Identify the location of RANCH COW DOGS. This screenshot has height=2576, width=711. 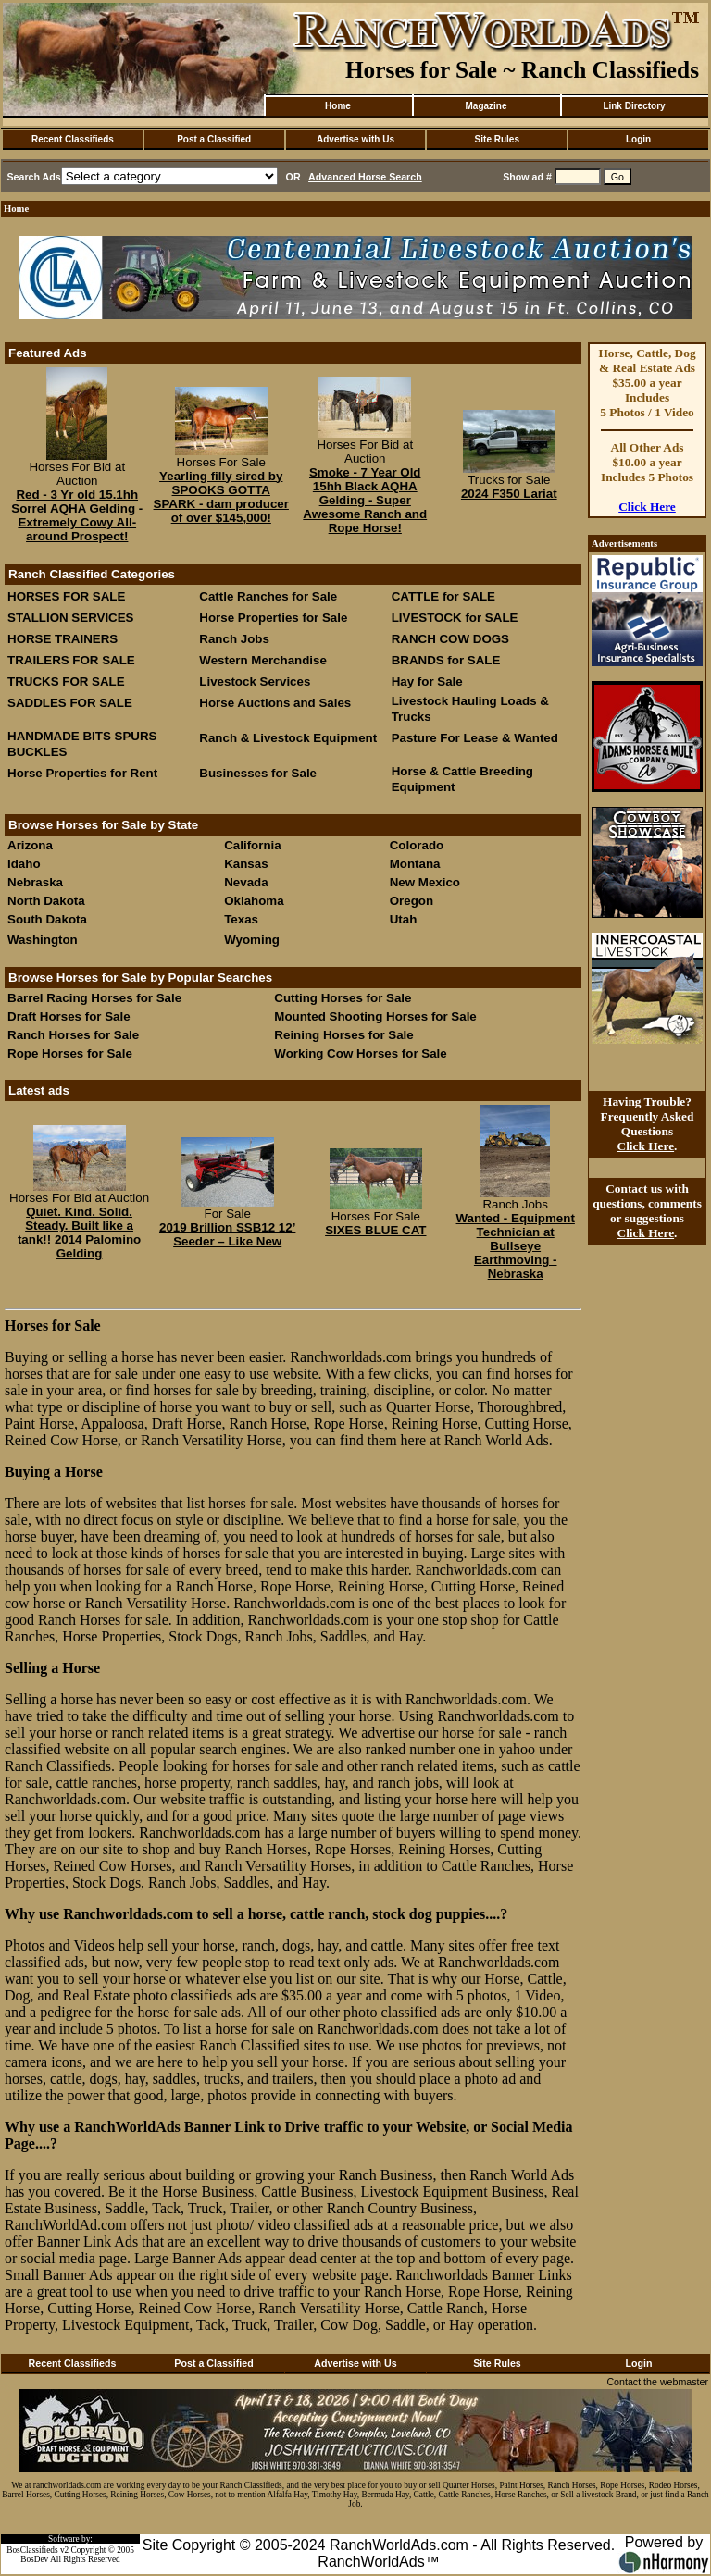
(450, 639).